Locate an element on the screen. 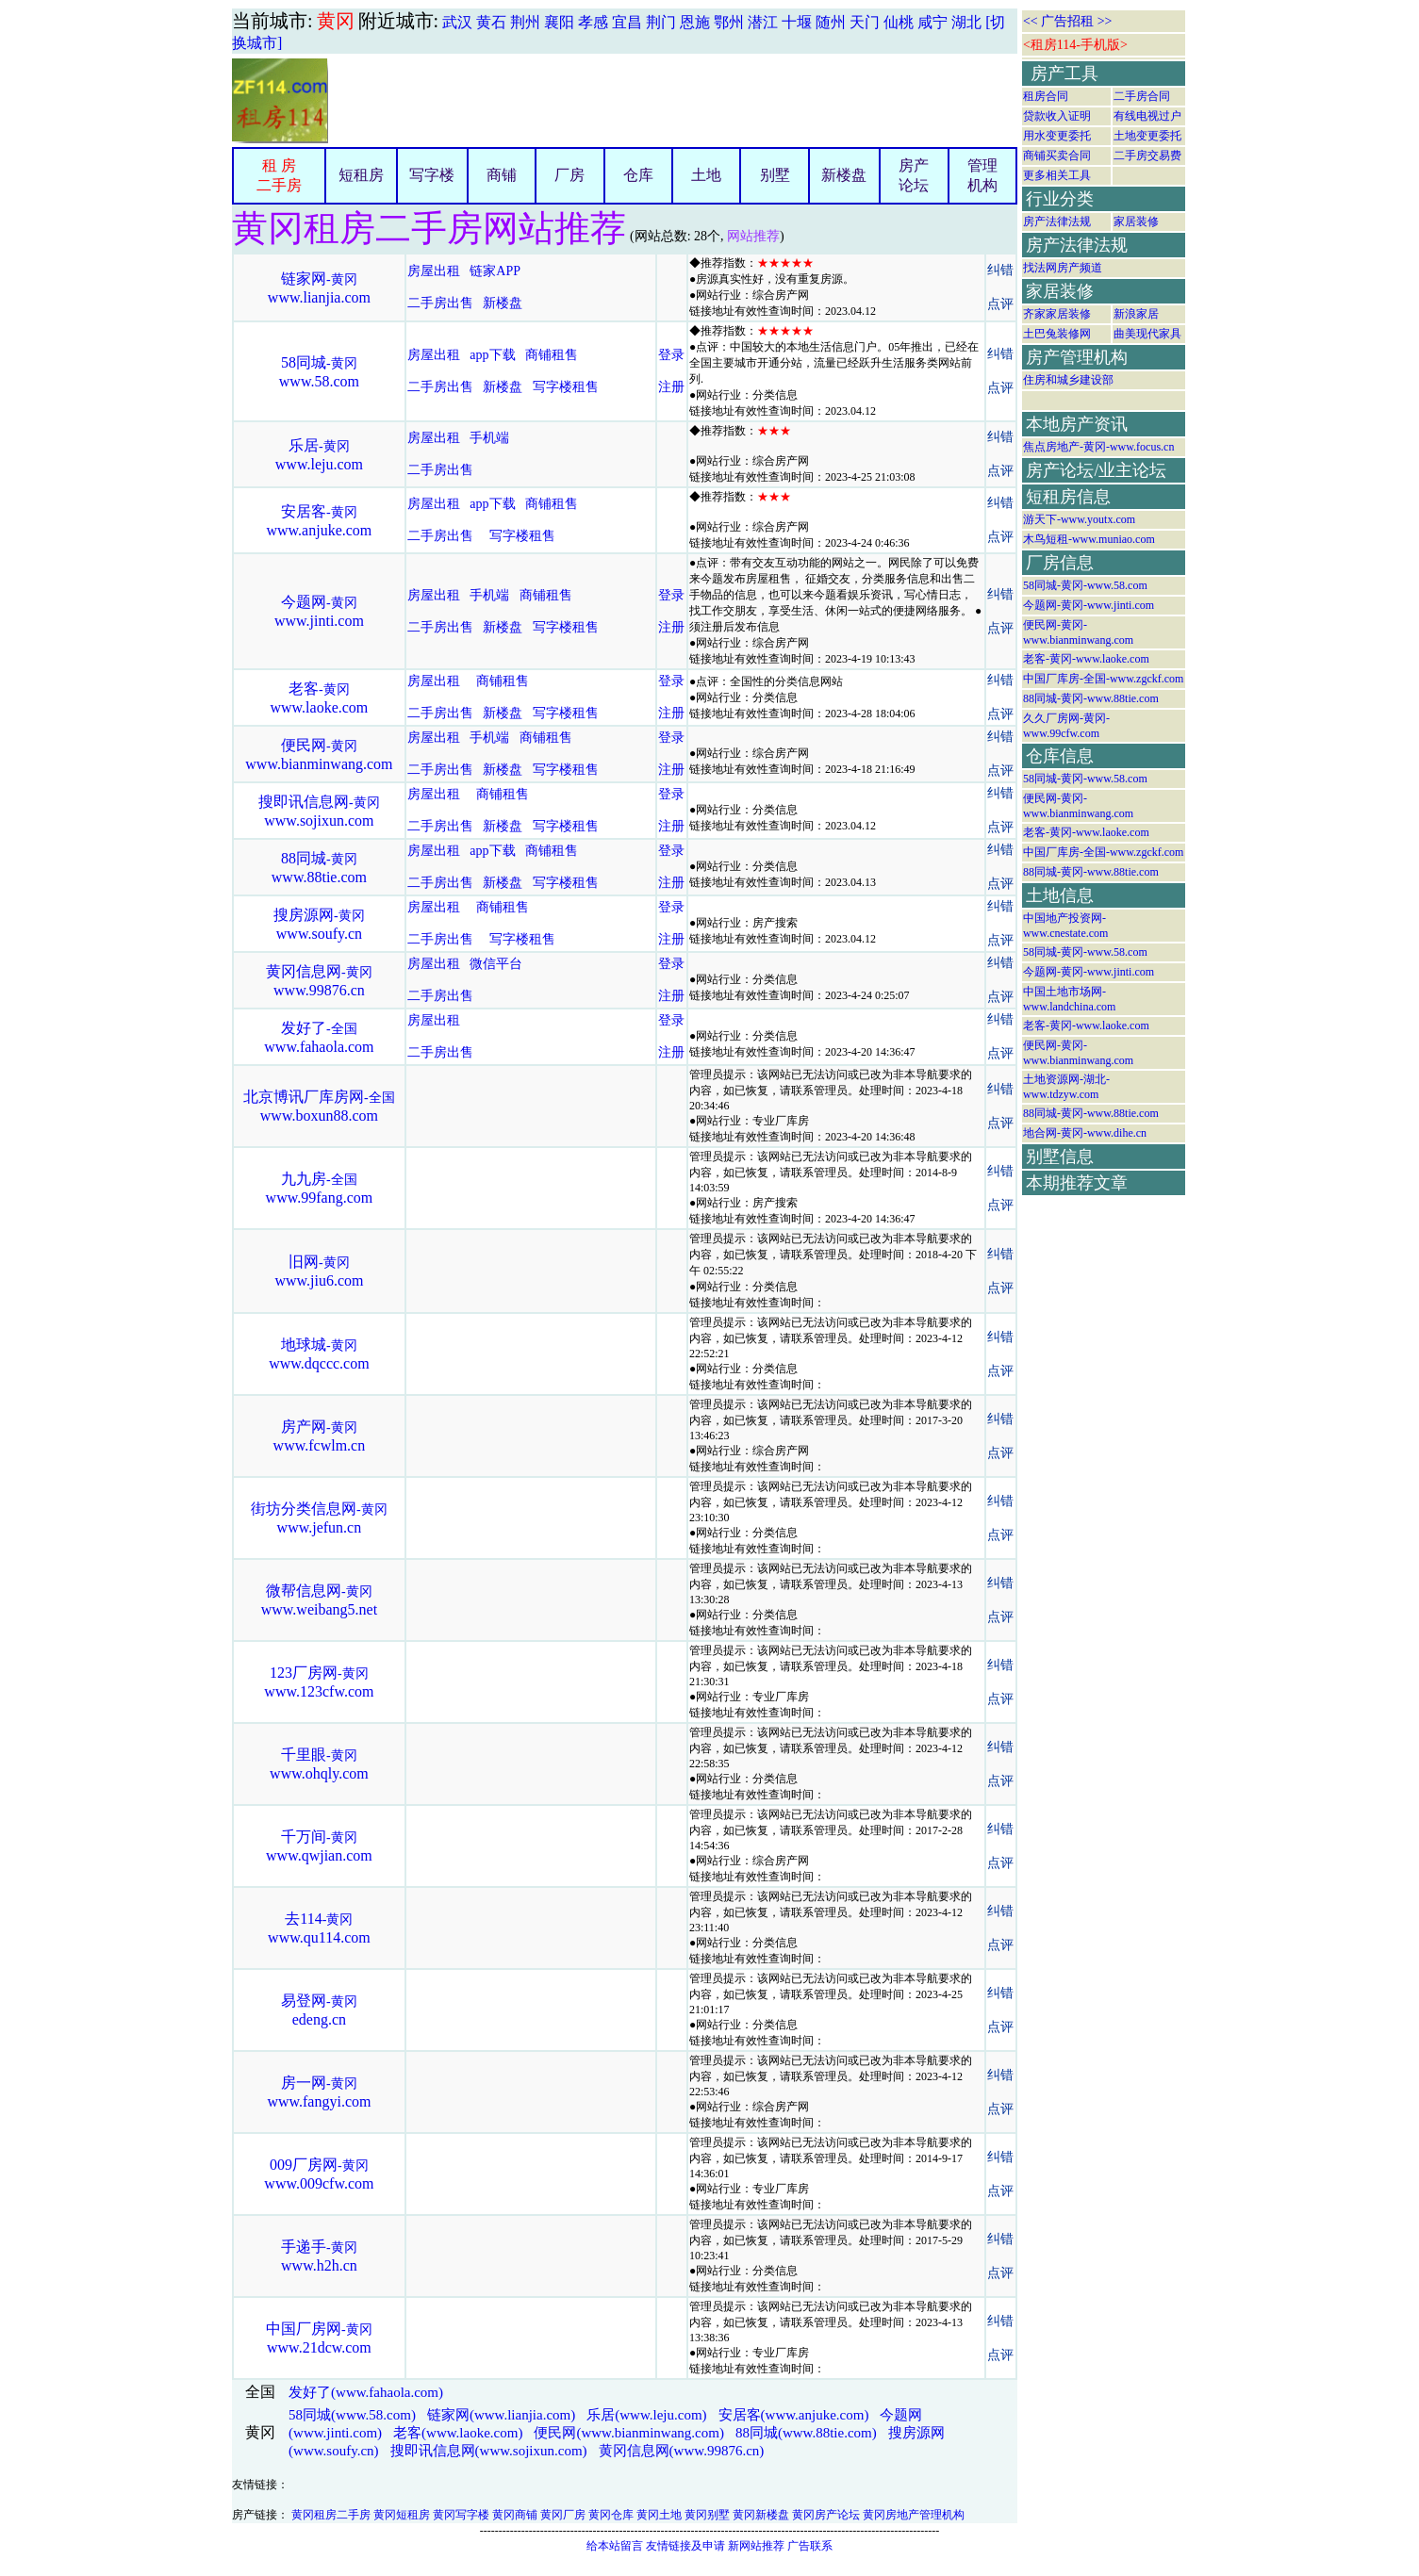 The width and height of the screenshot is (1419, 2576). 短租房 is located at coordinates (361, 175).